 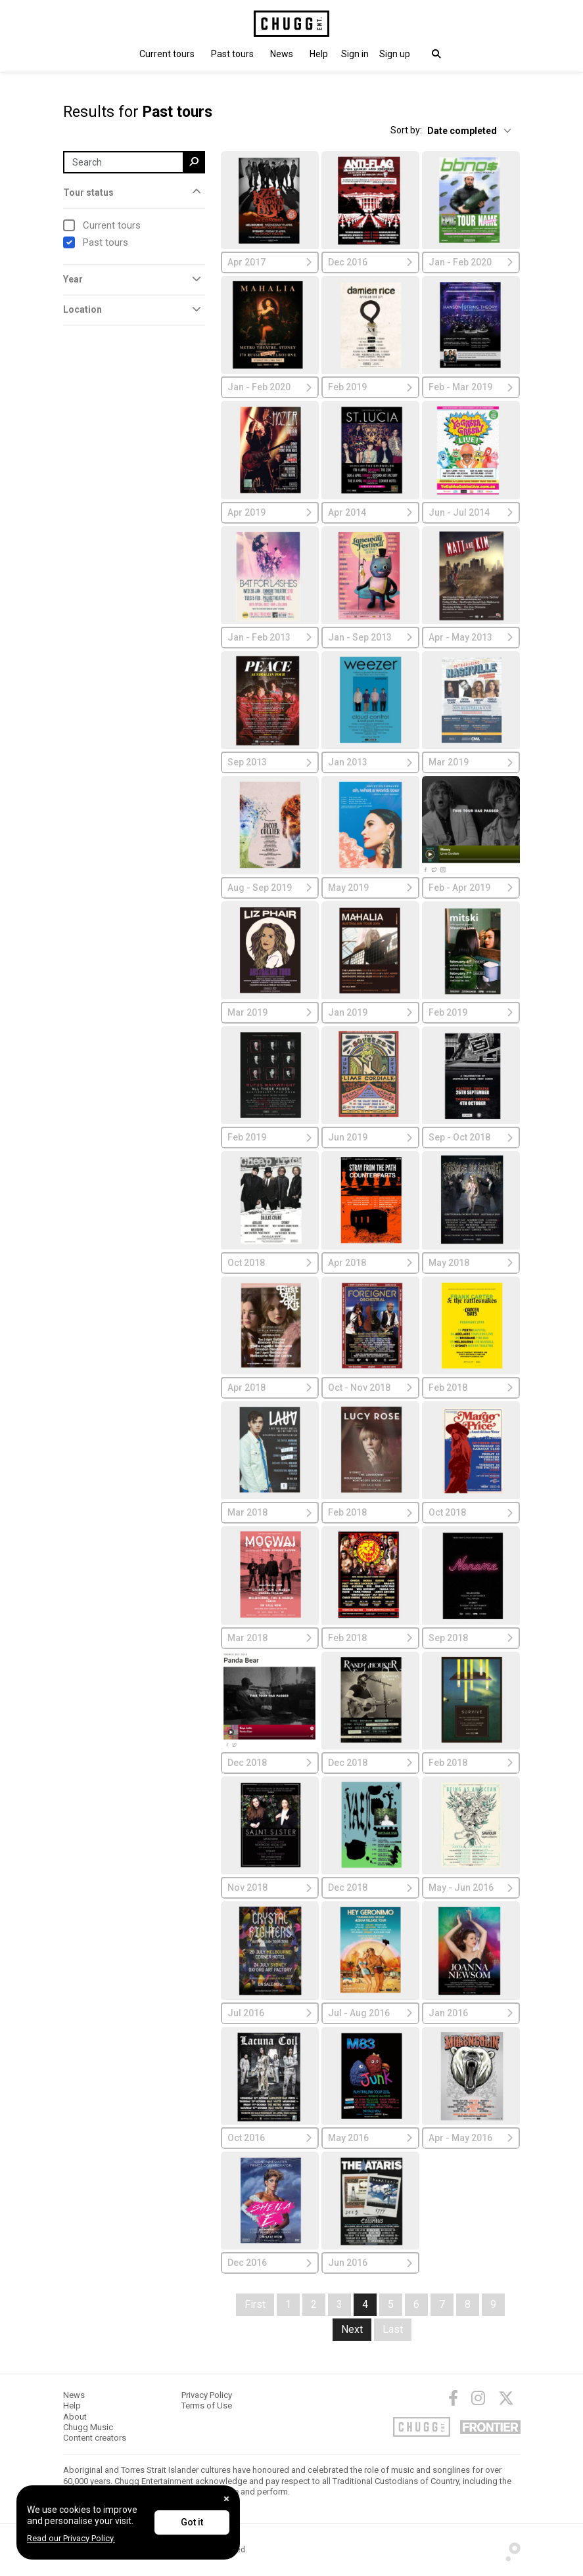 I want to click on Tour status, so click(x=88, y=192).